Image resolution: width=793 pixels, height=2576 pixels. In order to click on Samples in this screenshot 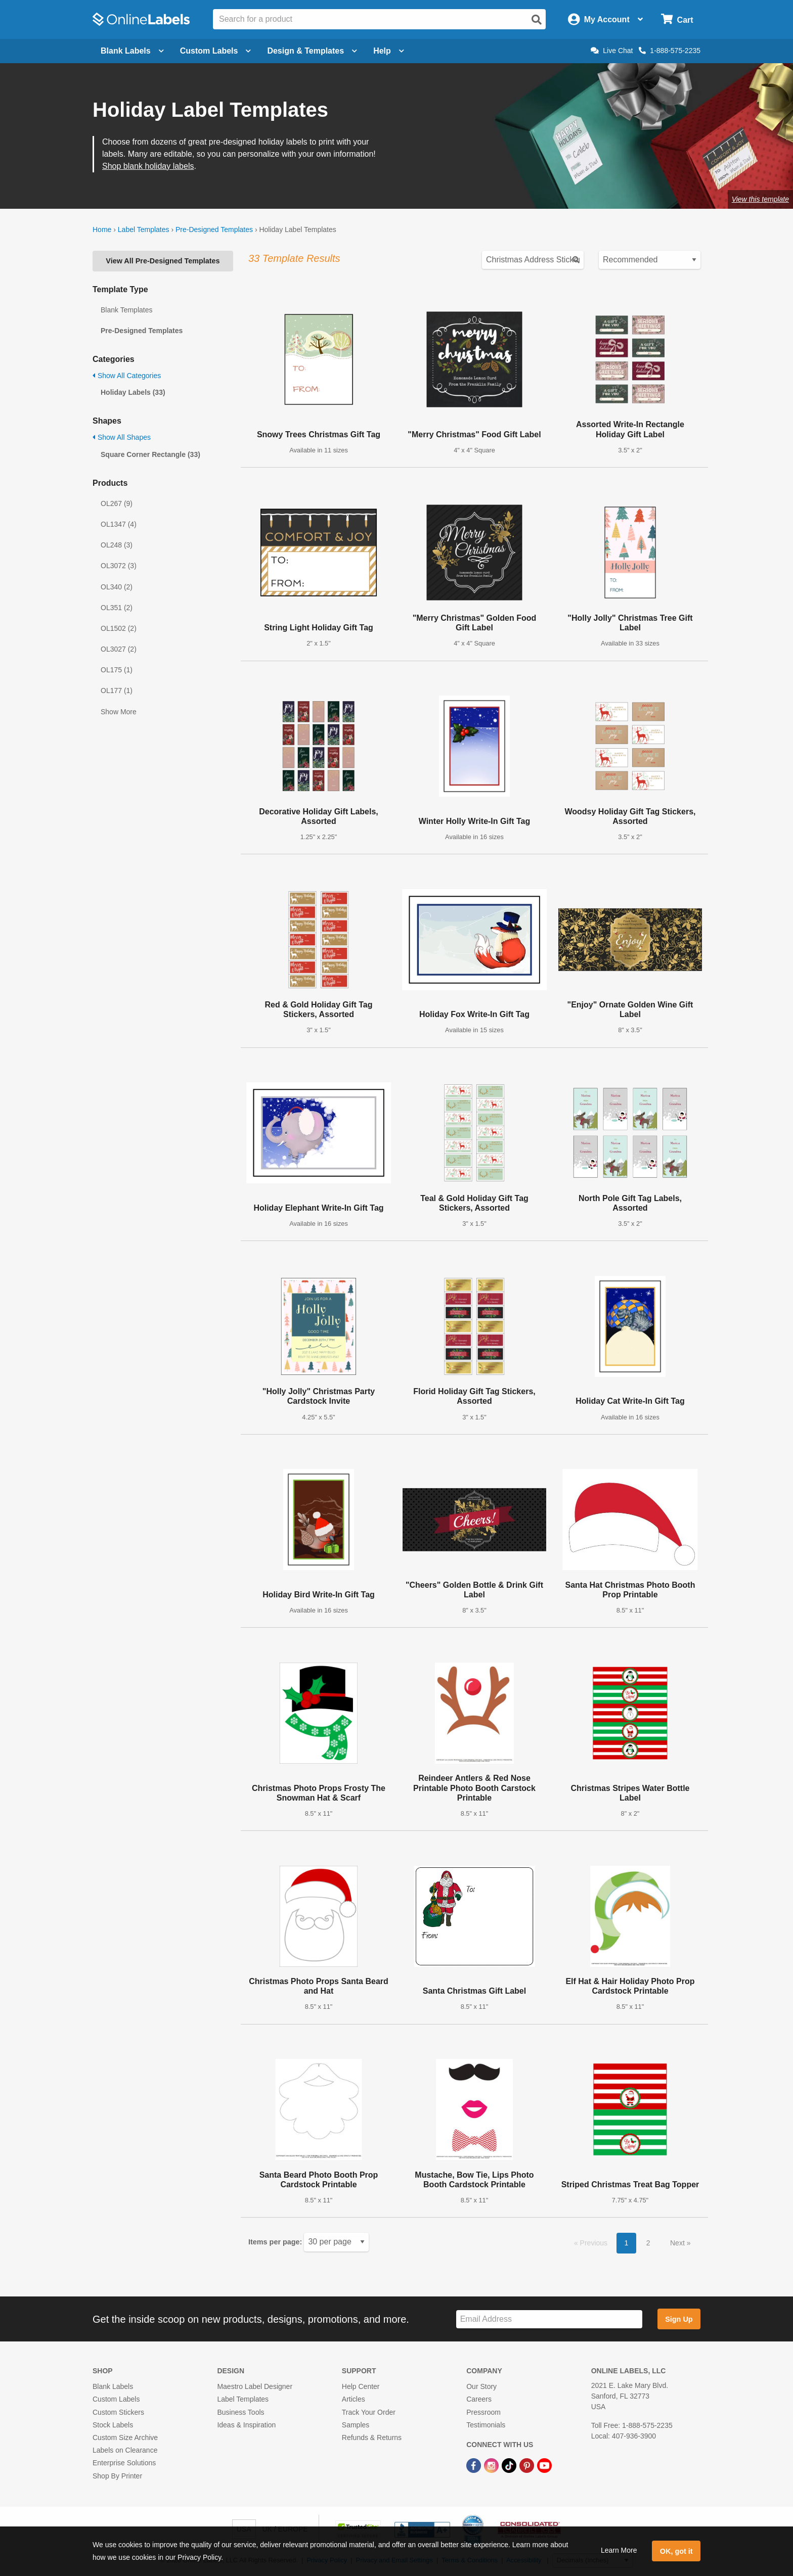, I will do `click(355, 2425)`.